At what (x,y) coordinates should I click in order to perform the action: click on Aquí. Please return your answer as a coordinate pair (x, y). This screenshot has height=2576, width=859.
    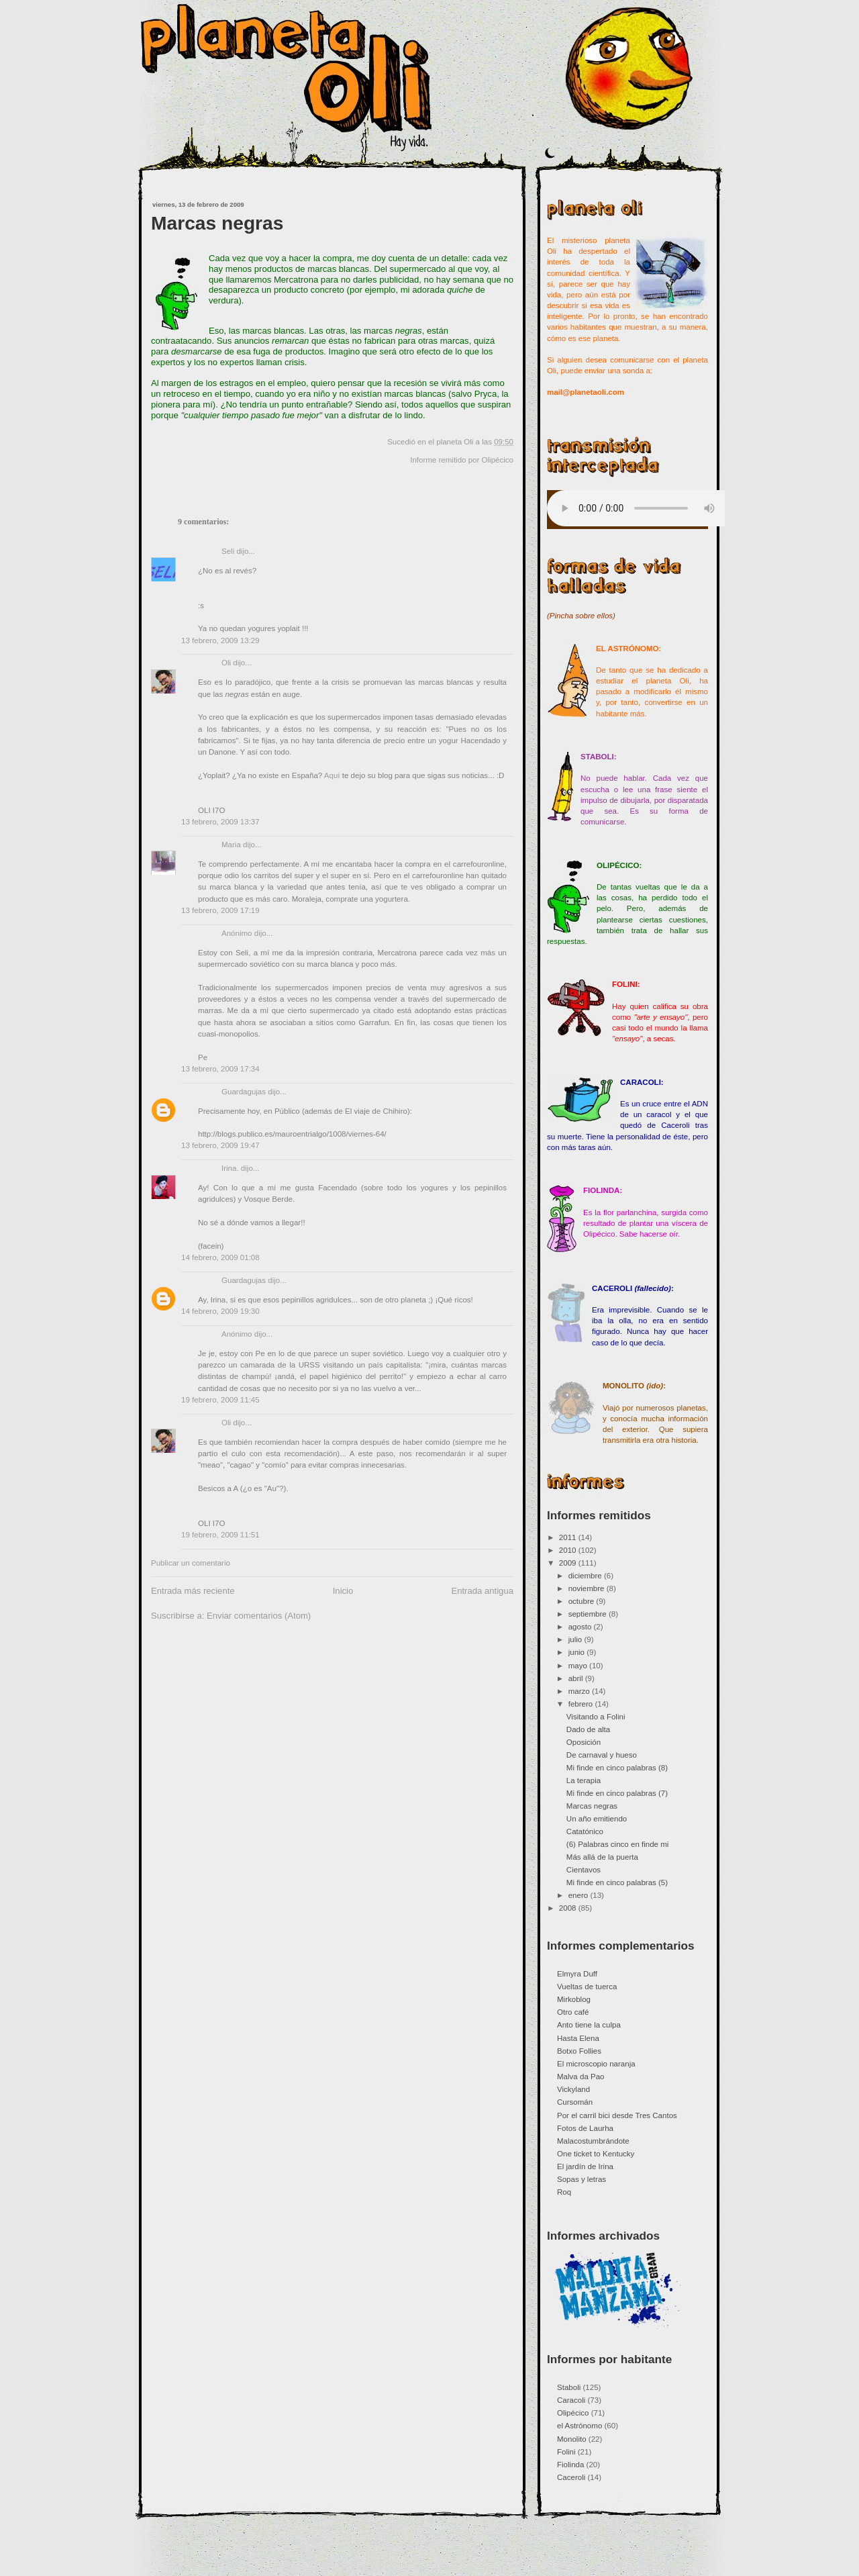
    Looking at the image, I should click on (332, 775).